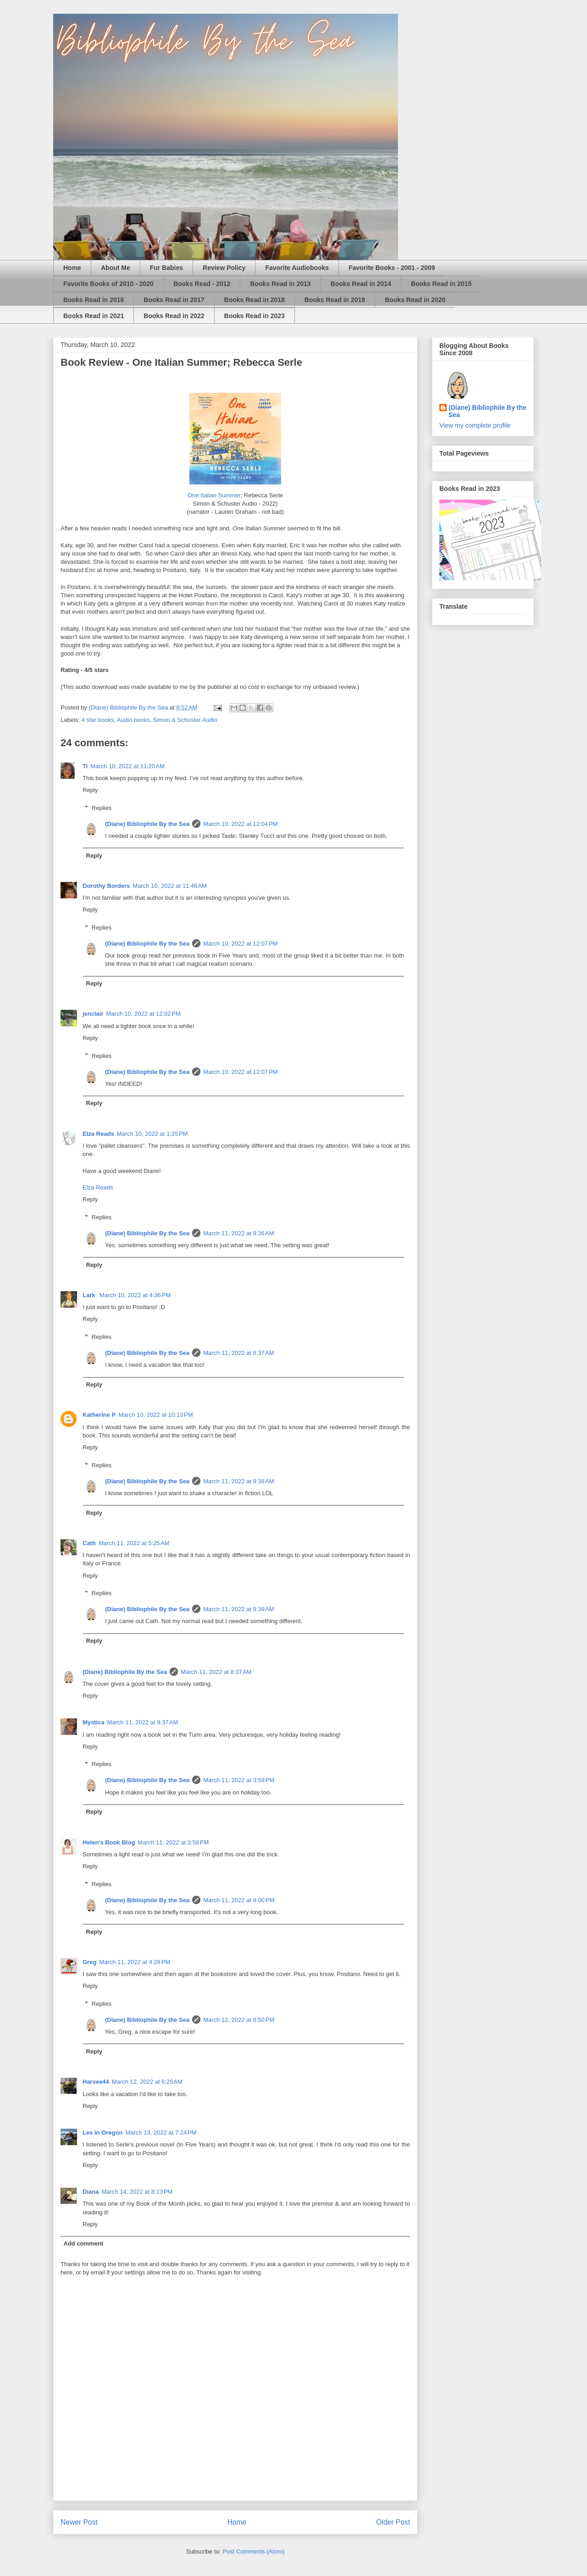  What do you see at coordinates (238, 1481) in the screenshot?
I see `March 11, 2022 at 8:38 AM` at bounding box center [238, 1481].